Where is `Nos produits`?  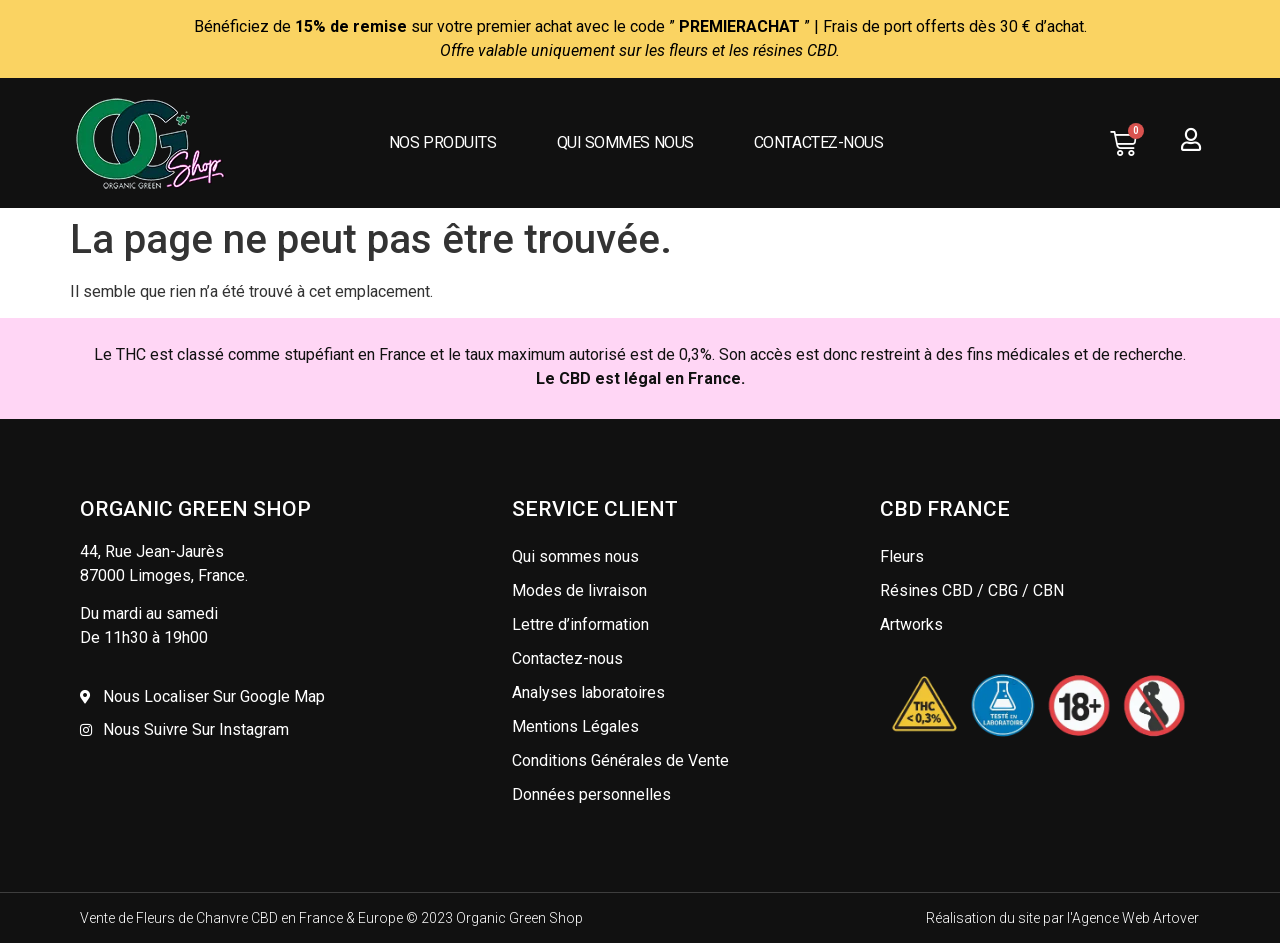 Nos produits is located at coordinates (443, 142).